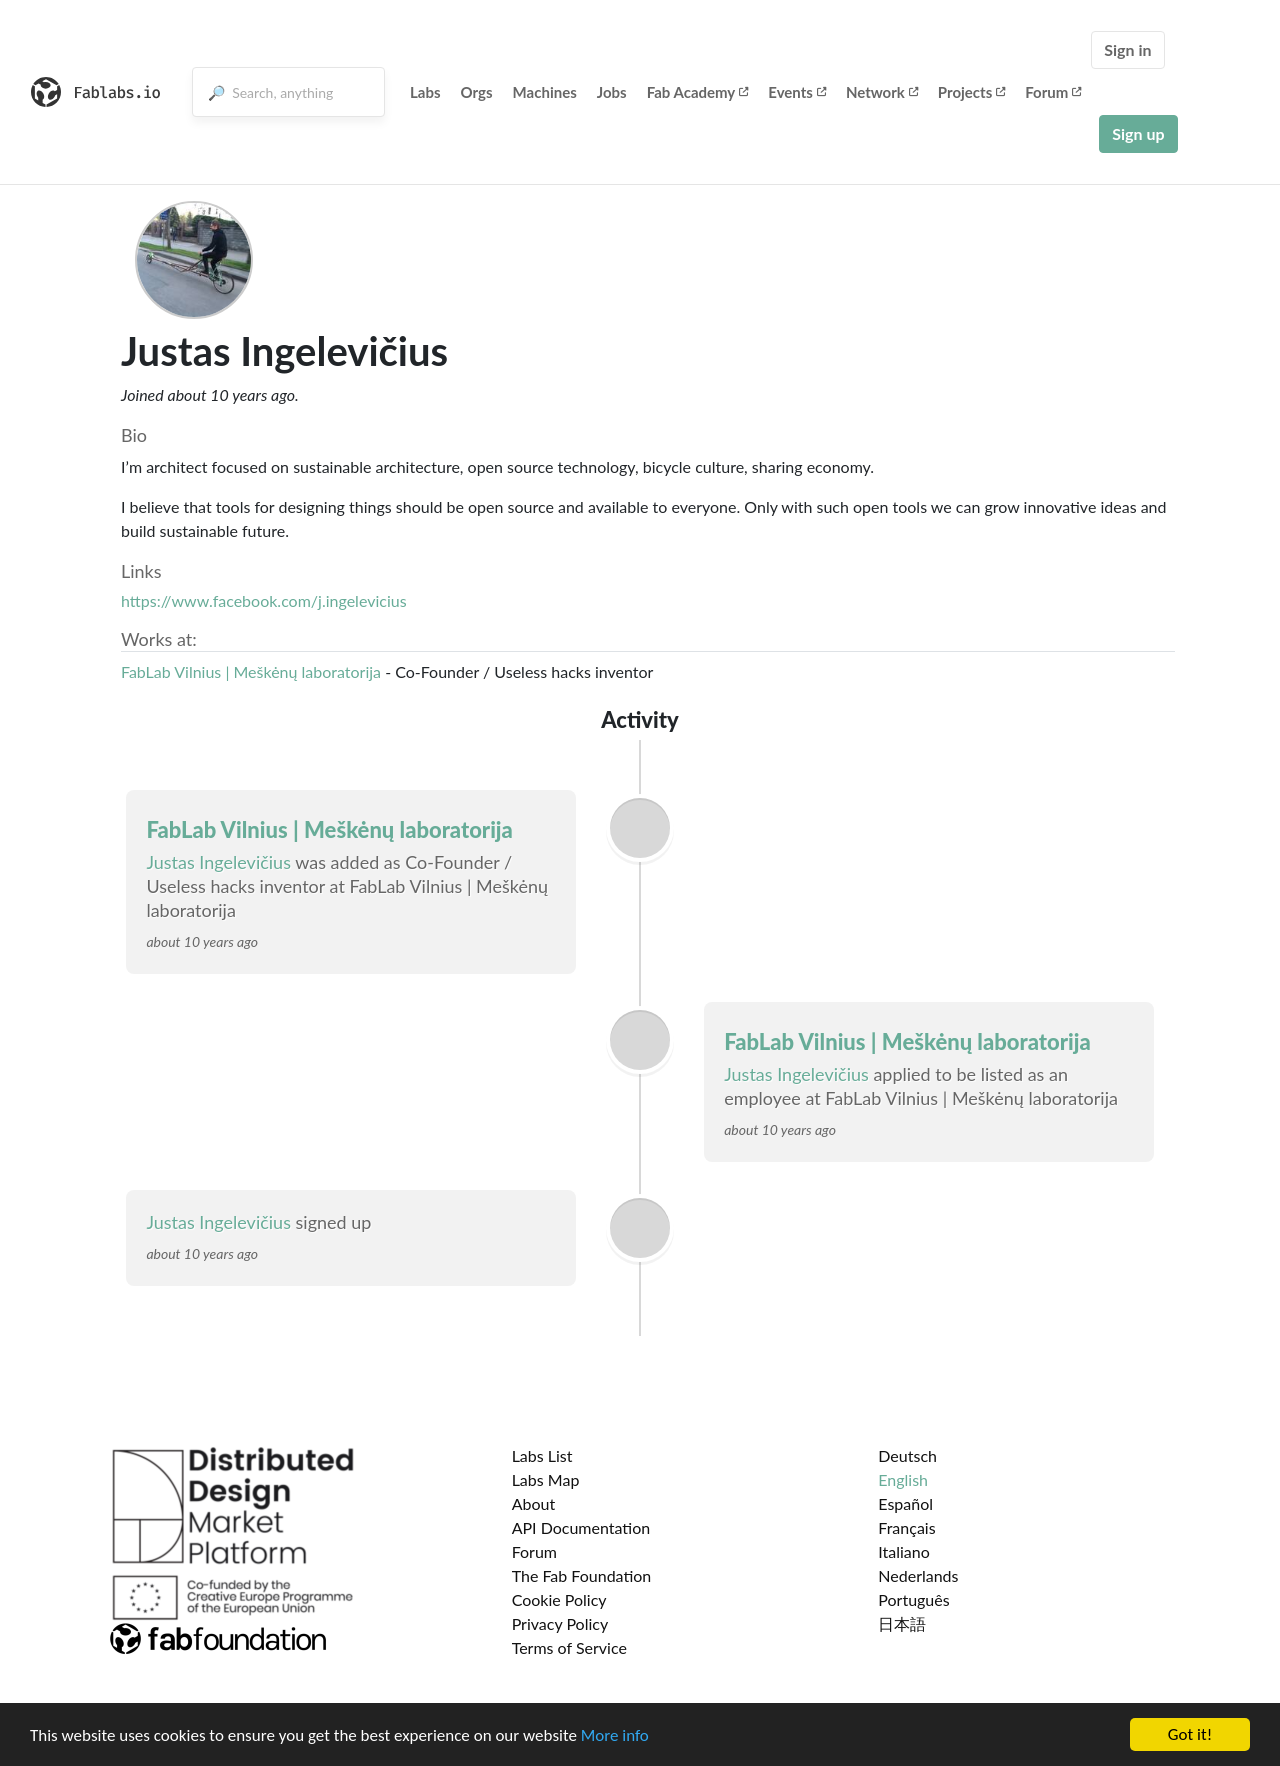 This screenshot has width=1280, height=1766. I want to click on Nederlands, so click(918, 1575).